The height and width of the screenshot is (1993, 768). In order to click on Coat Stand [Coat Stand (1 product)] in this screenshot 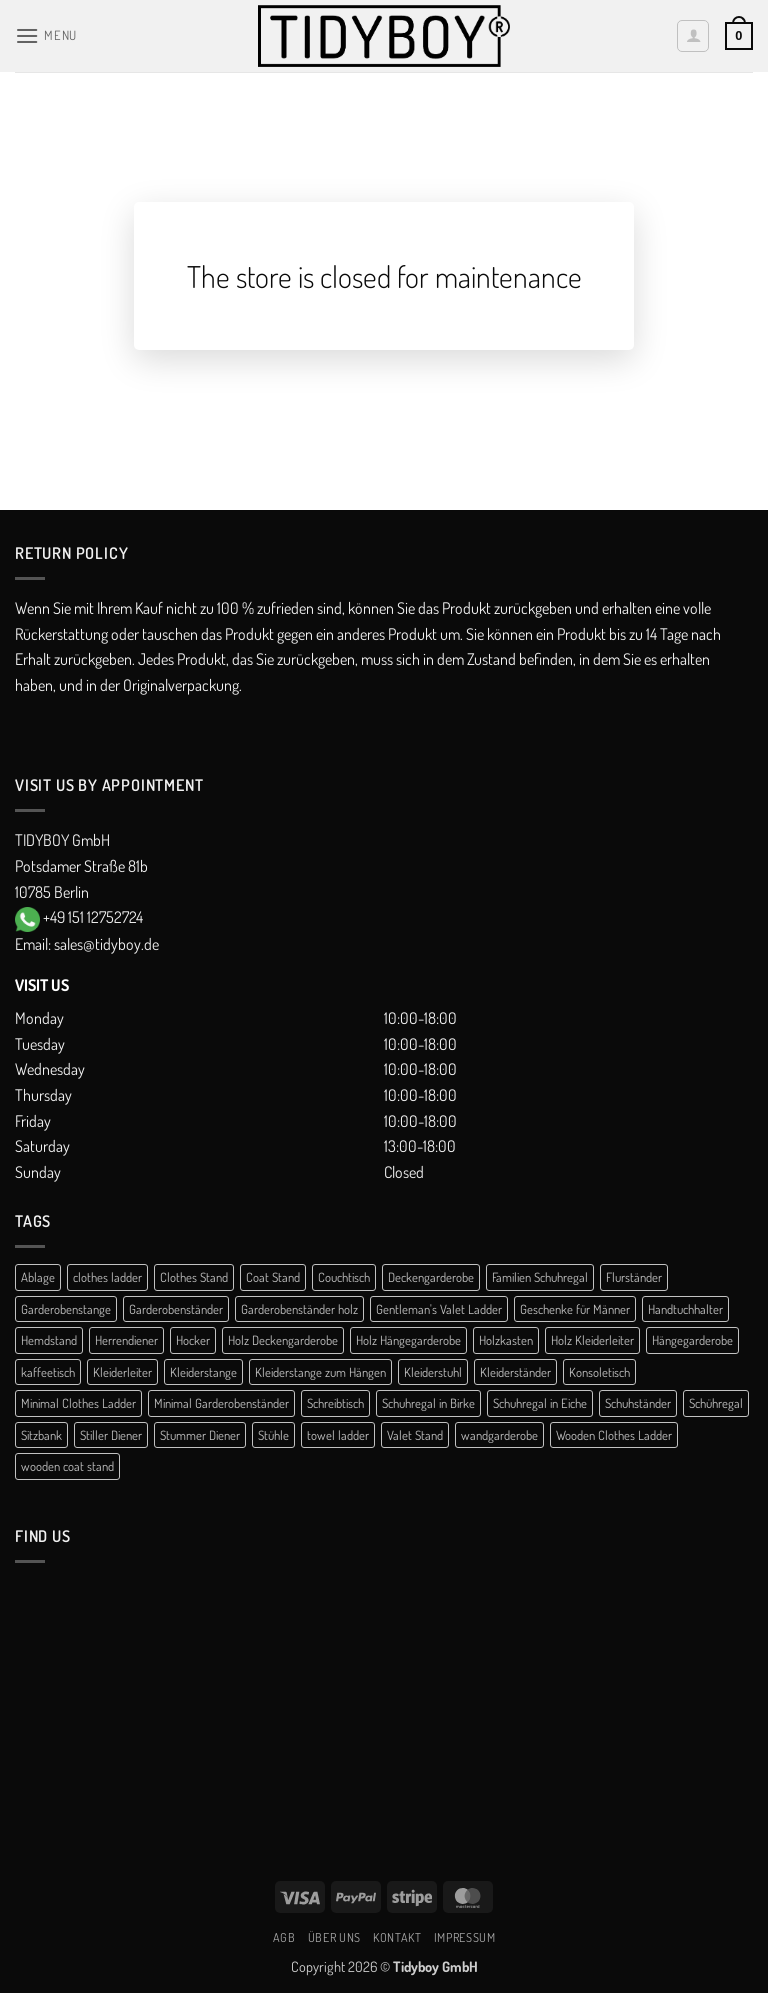, I will do `click(273, 1277)`.